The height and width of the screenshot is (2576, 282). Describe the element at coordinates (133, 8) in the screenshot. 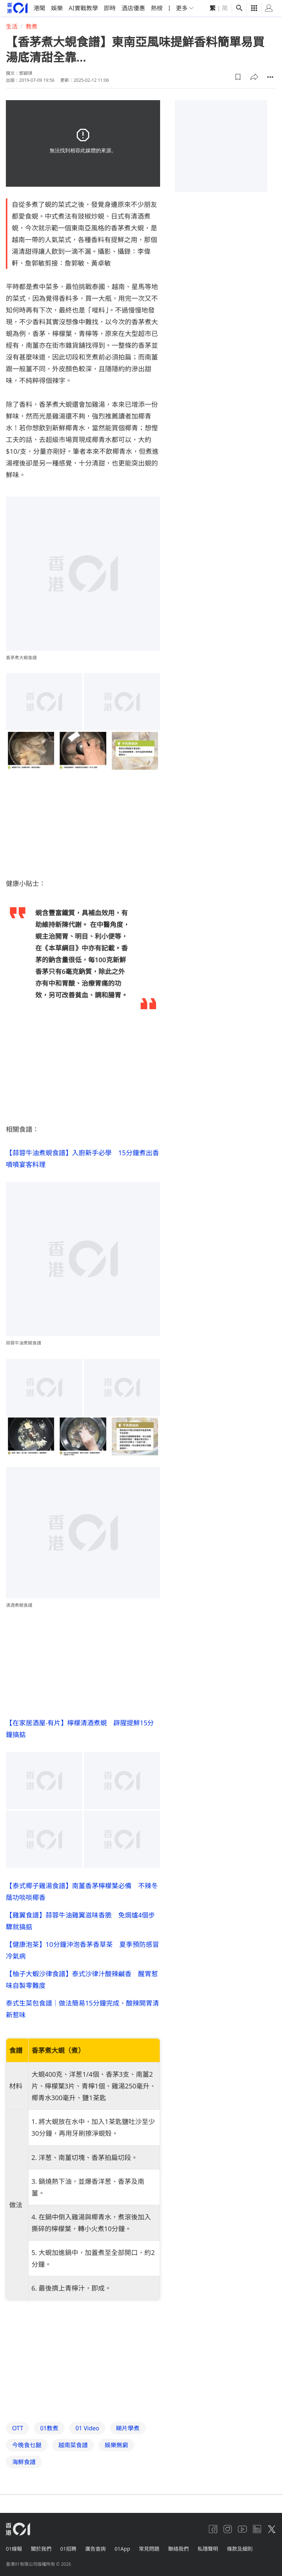

I see `酒店優惠` at that location.